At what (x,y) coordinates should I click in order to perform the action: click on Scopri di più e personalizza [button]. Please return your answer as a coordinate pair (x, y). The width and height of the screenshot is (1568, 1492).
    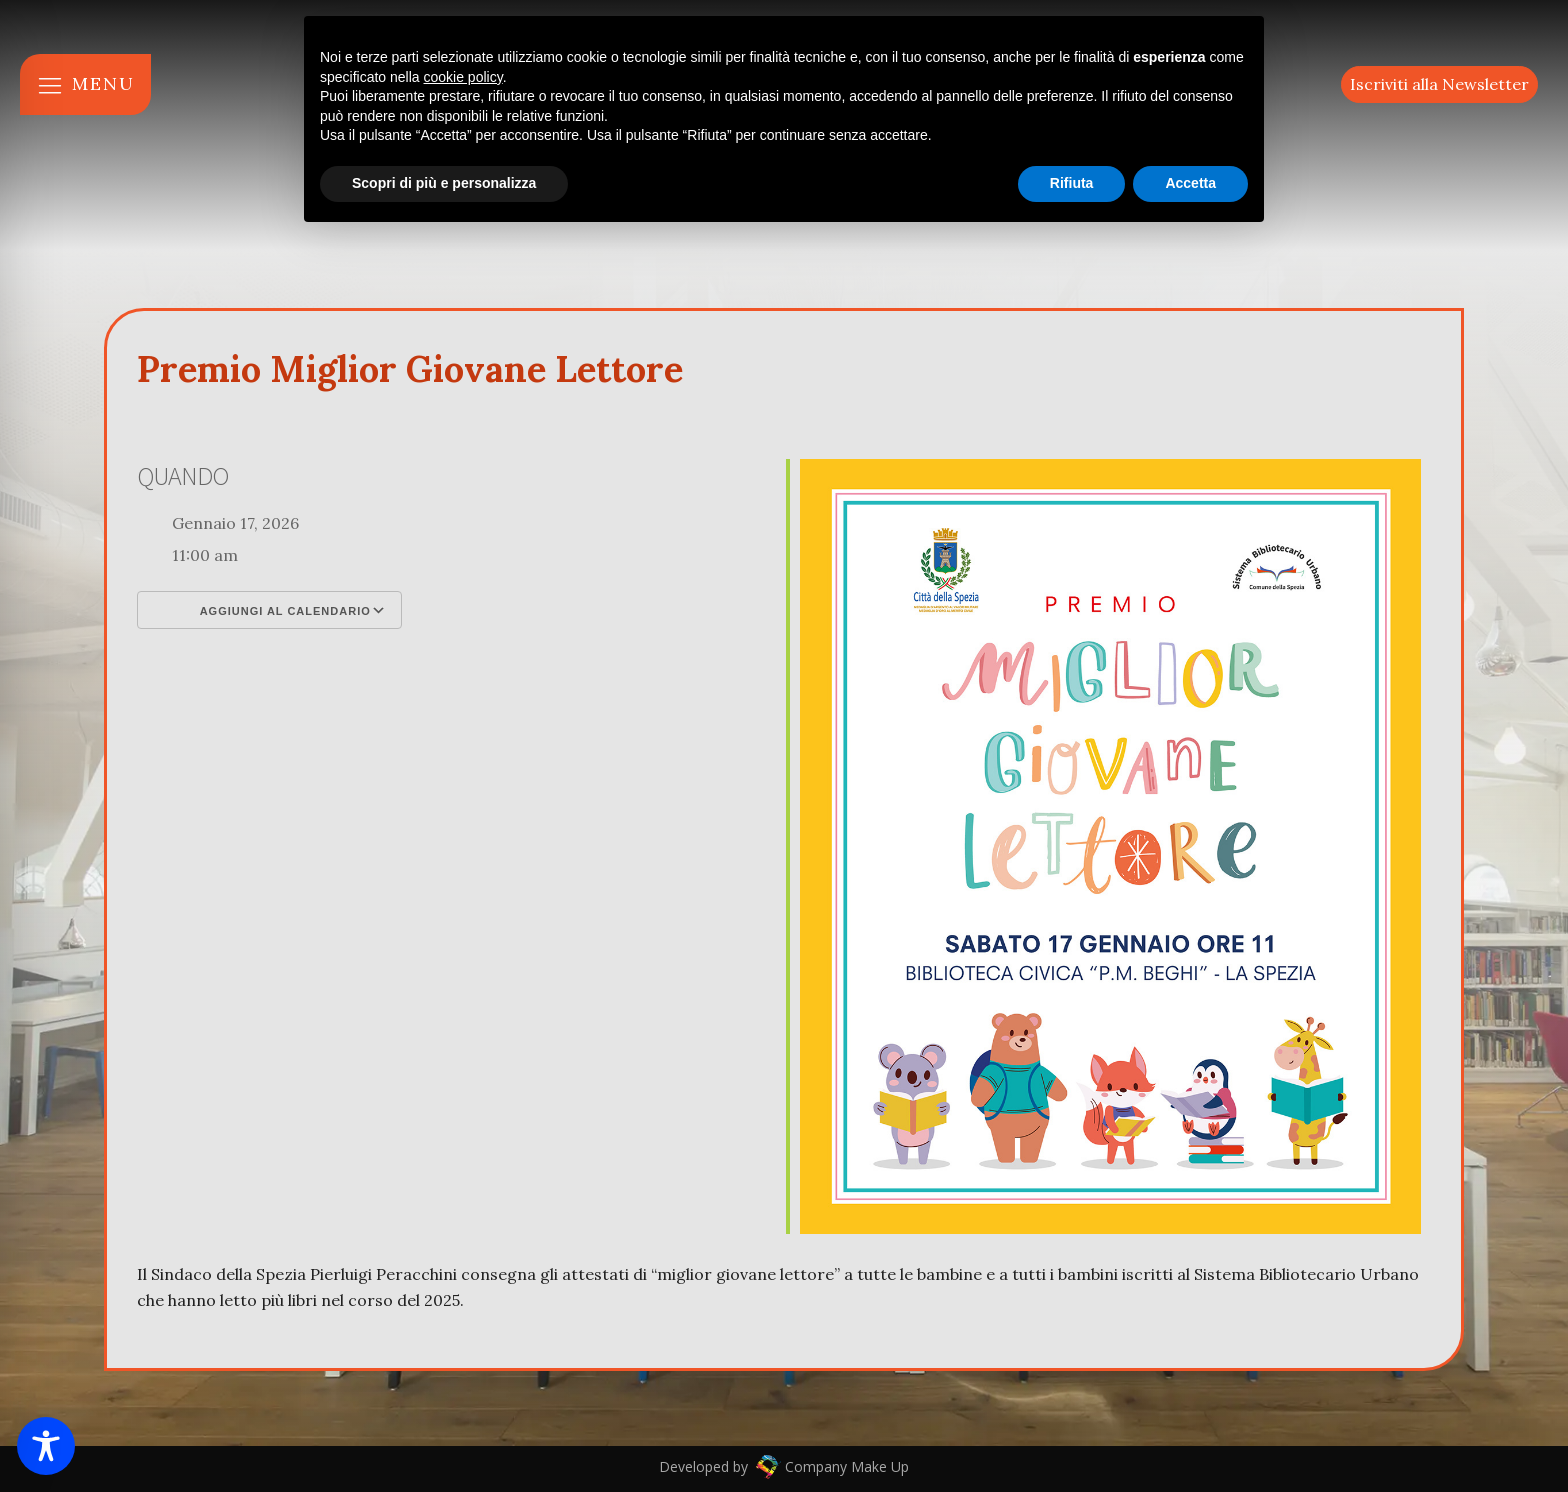
    Looking at the image, I should click on (444, 183).